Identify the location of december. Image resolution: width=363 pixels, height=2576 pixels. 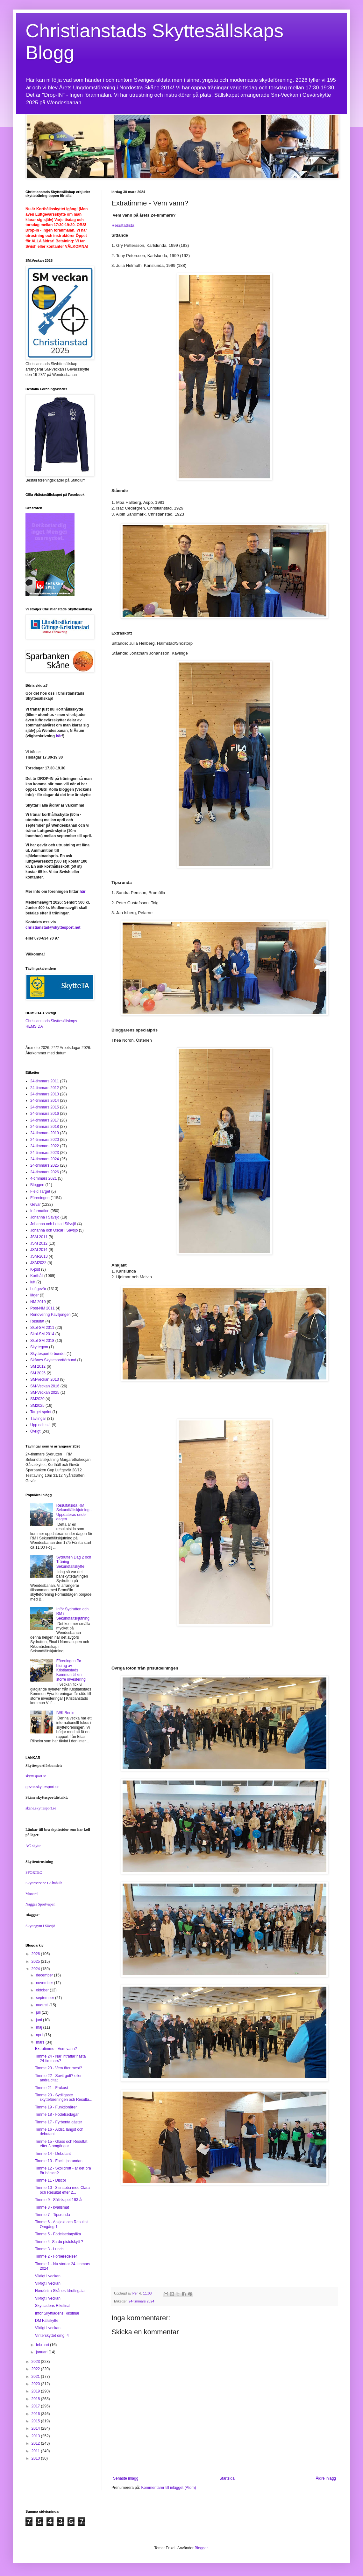
(45, 1975).